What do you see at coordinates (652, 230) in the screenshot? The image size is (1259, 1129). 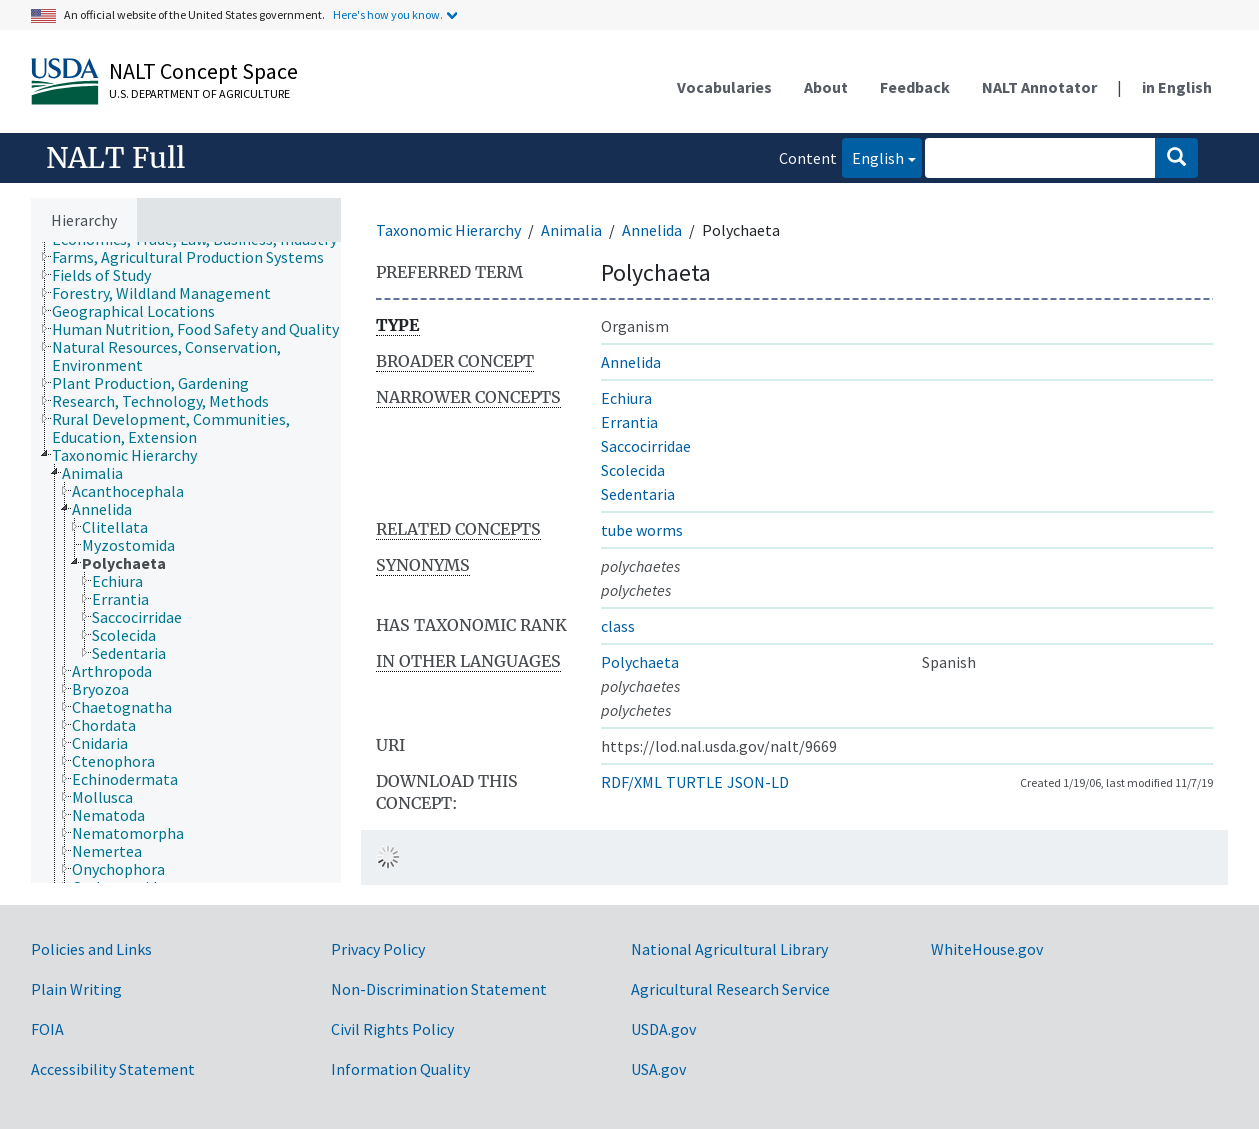 I see `Annelida` at bounding box center [652, 230].